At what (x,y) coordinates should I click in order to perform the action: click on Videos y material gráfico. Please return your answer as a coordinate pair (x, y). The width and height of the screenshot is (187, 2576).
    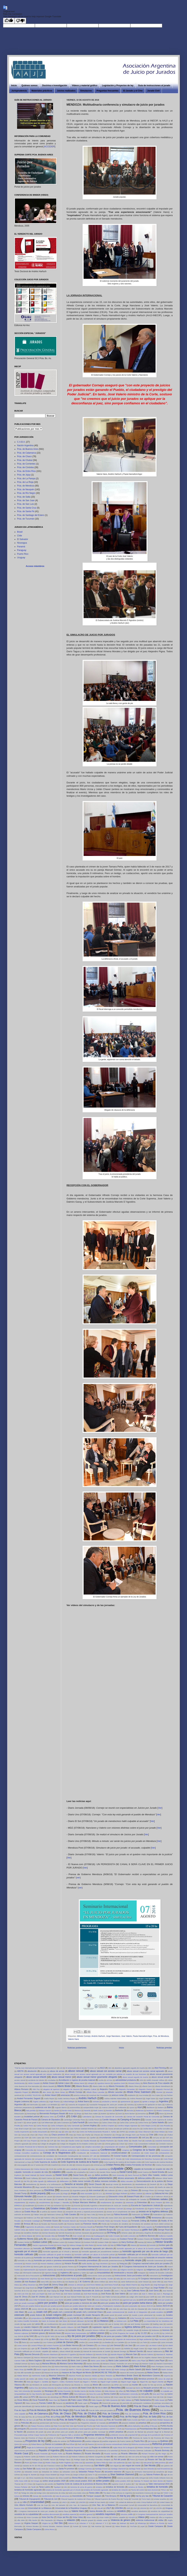
    Looking at the image, I should click on (84, 85).